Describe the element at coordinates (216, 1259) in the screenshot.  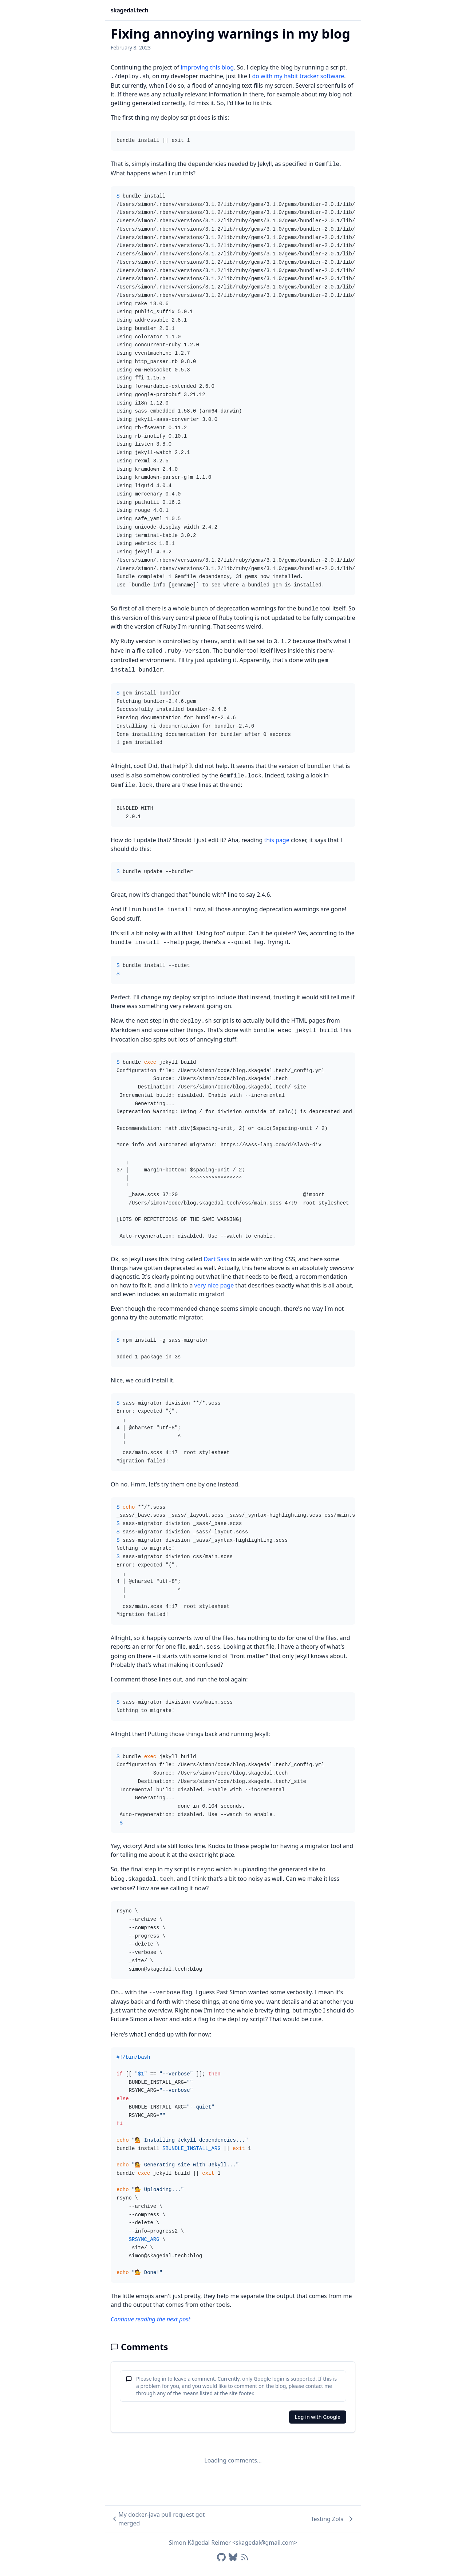
I see `Dart Sass` at that location.